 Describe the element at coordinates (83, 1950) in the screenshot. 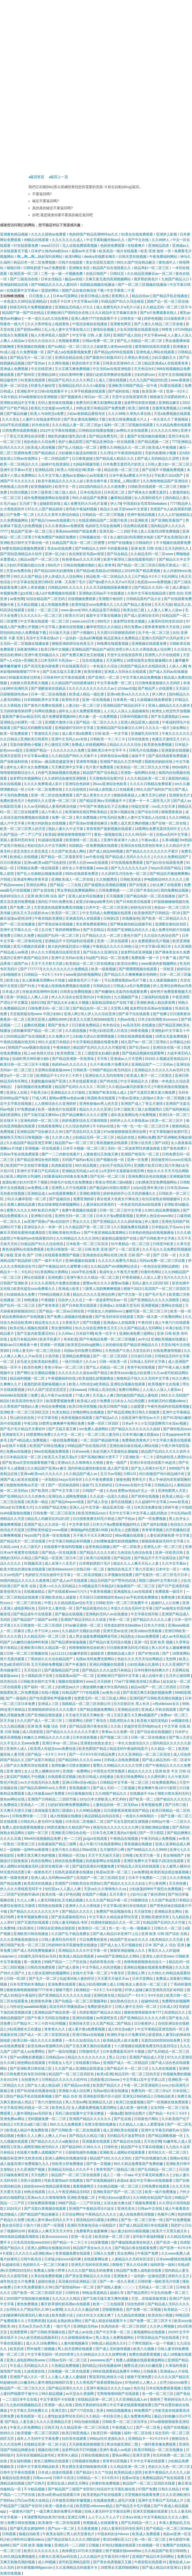

I see `亚洲精品久久久久中文字幕一区` at that location.